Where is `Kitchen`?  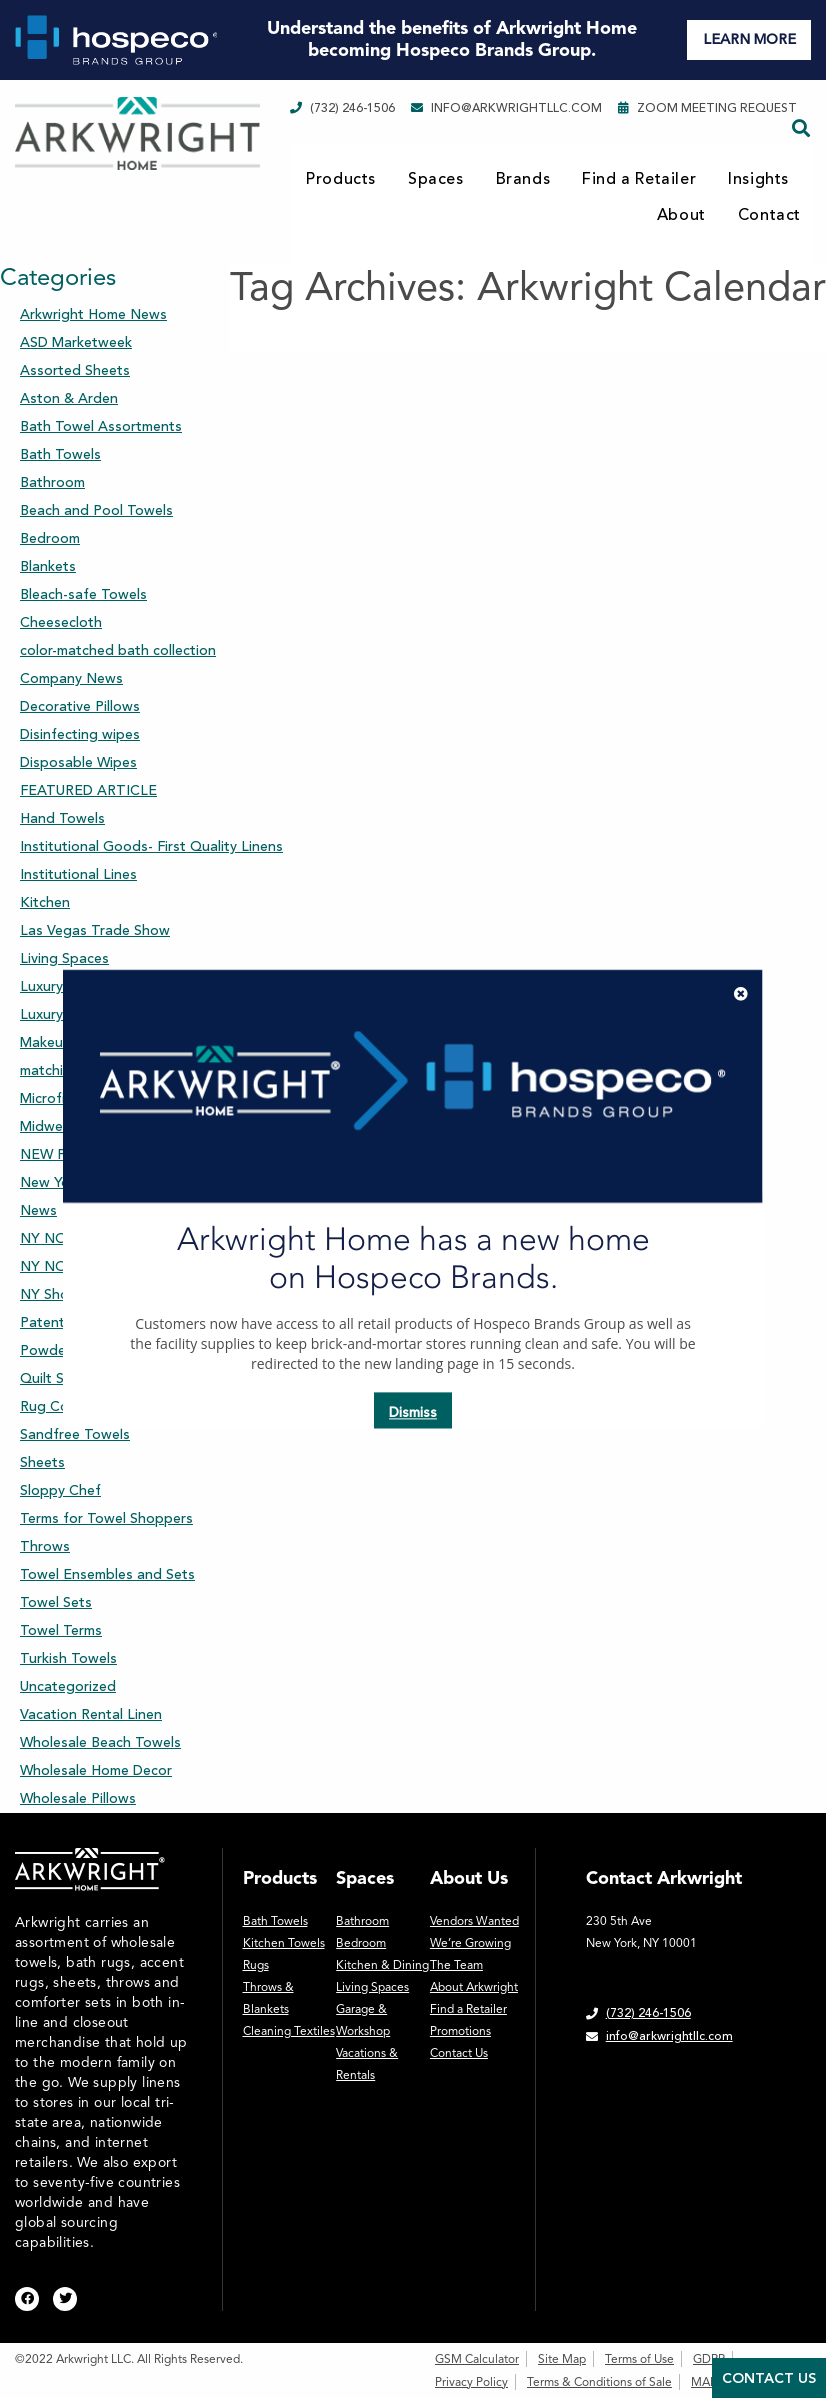 Kitchen is located at coordinates (45, 902).